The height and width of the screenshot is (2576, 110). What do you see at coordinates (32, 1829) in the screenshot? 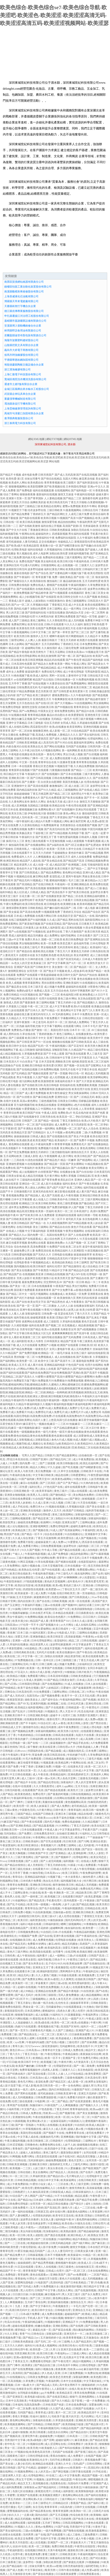
I see `日本在线播放观看` at bounding box center [32, 1829].